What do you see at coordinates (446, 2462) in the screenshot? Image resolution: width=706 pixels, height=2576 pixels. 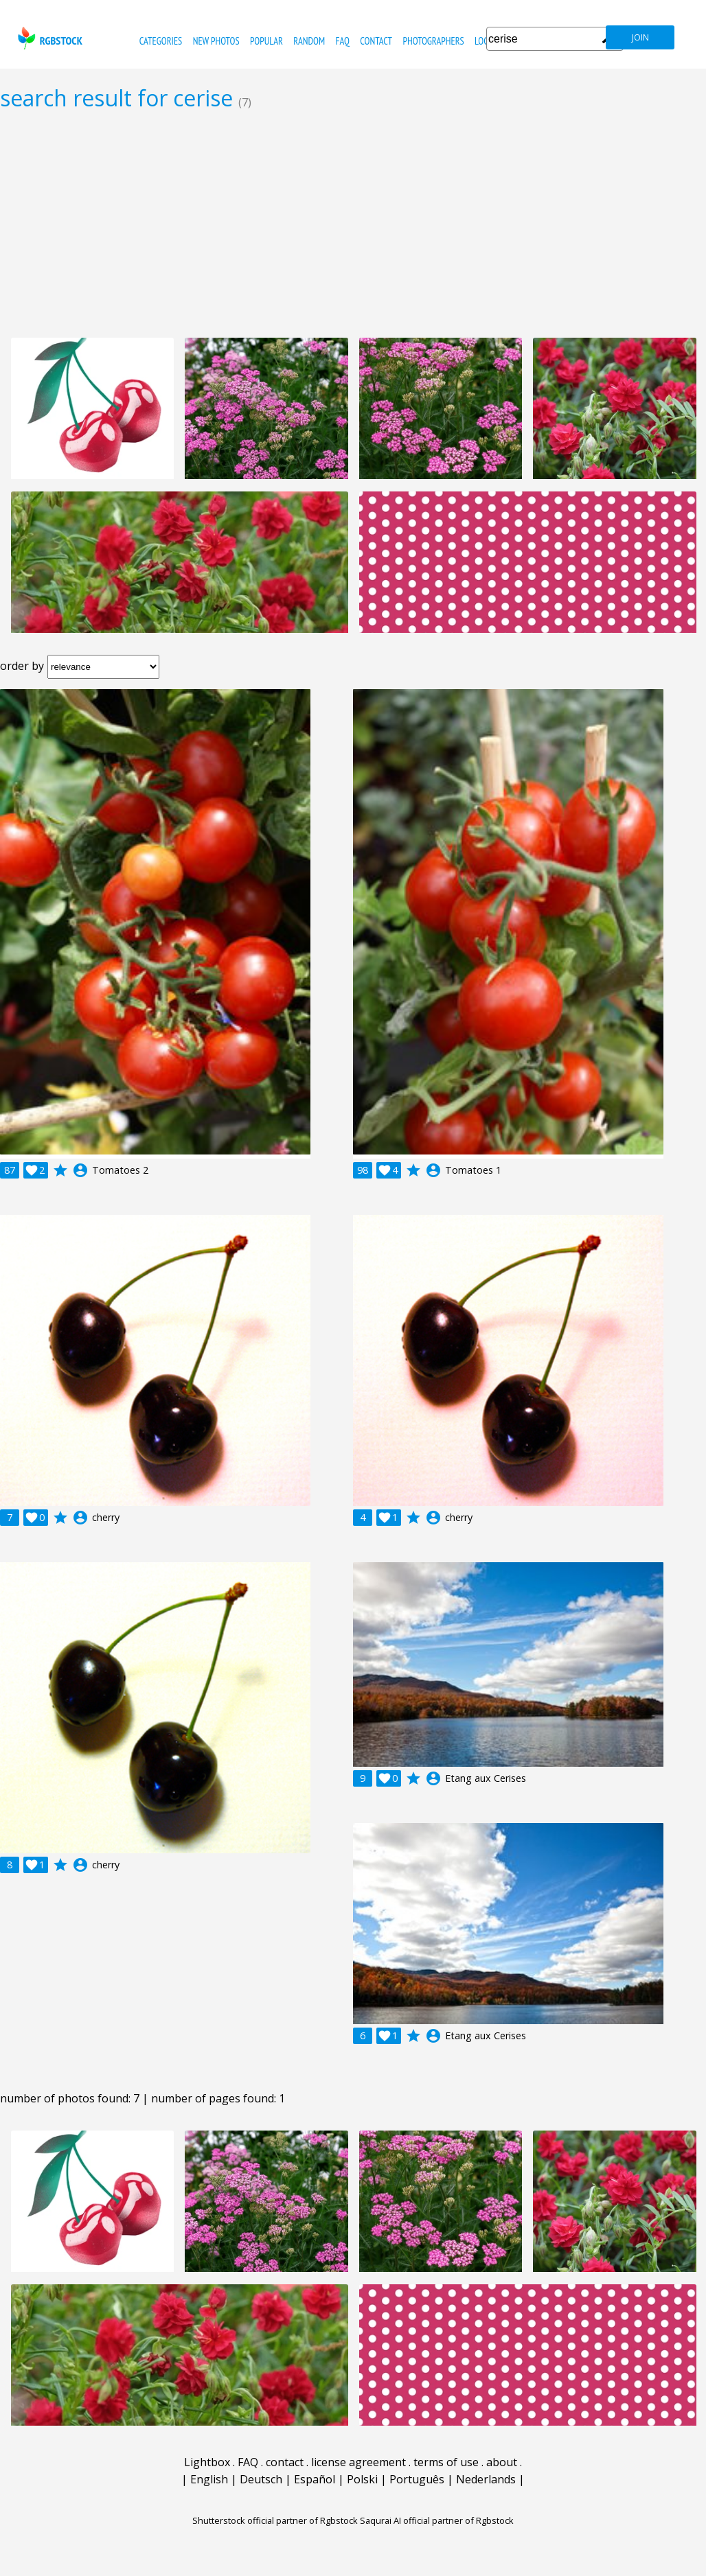 I see `terms of use` at bounding box center [446, 2462].